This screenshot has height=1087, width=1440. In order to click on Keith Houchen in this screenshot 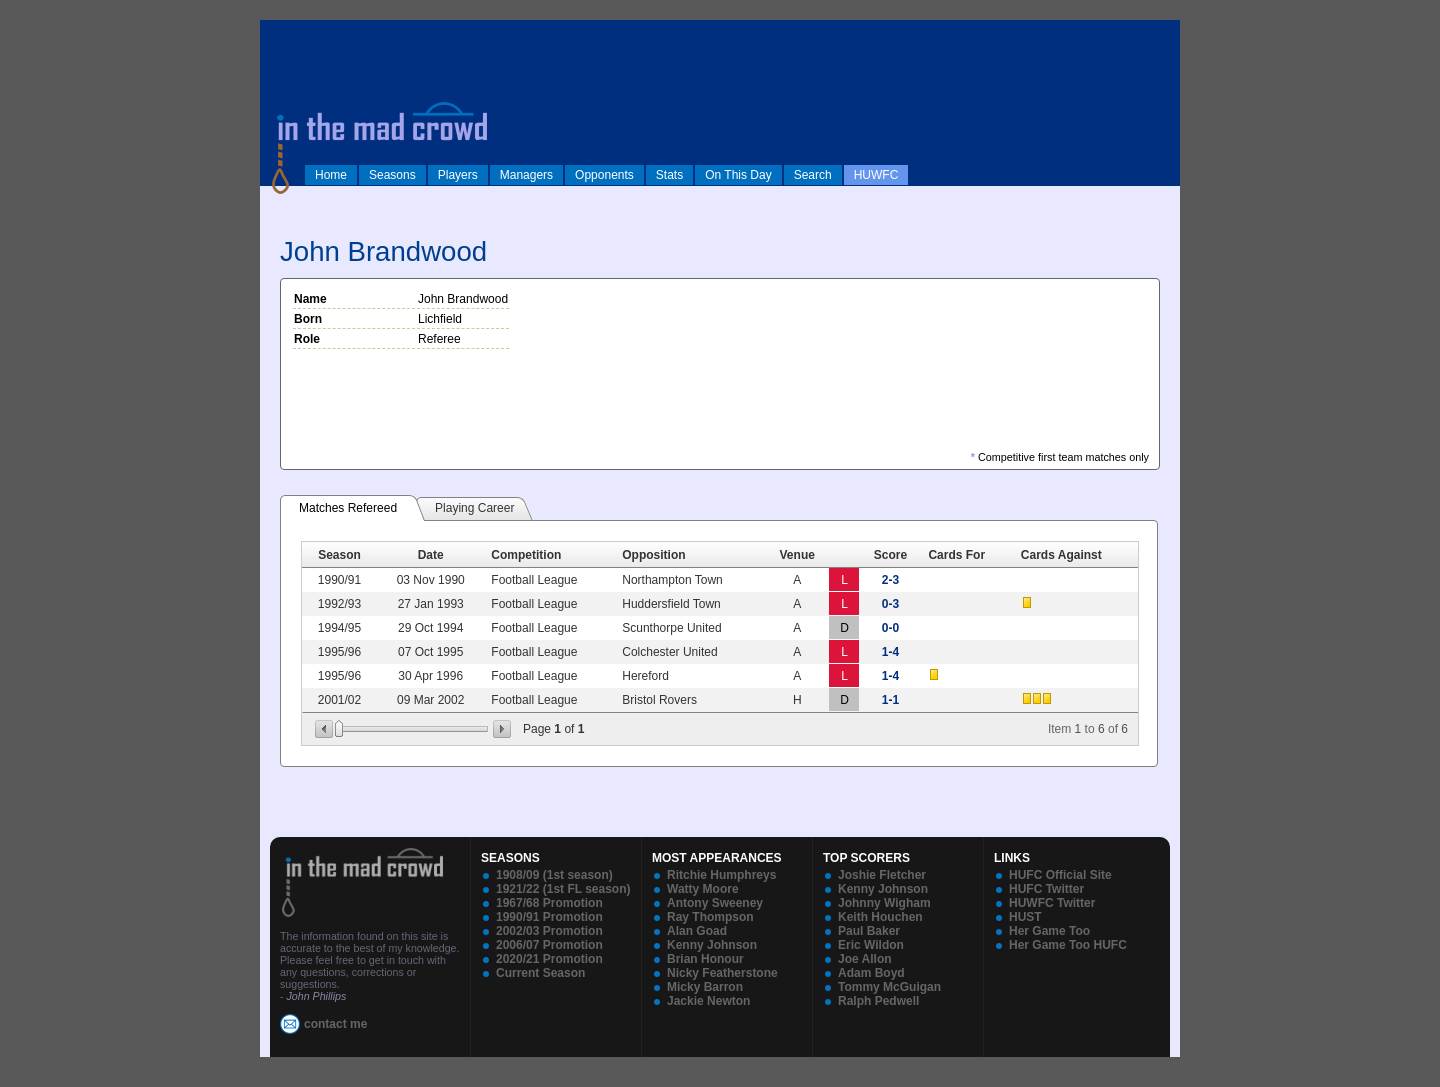, I will do `click(880, 917)`.